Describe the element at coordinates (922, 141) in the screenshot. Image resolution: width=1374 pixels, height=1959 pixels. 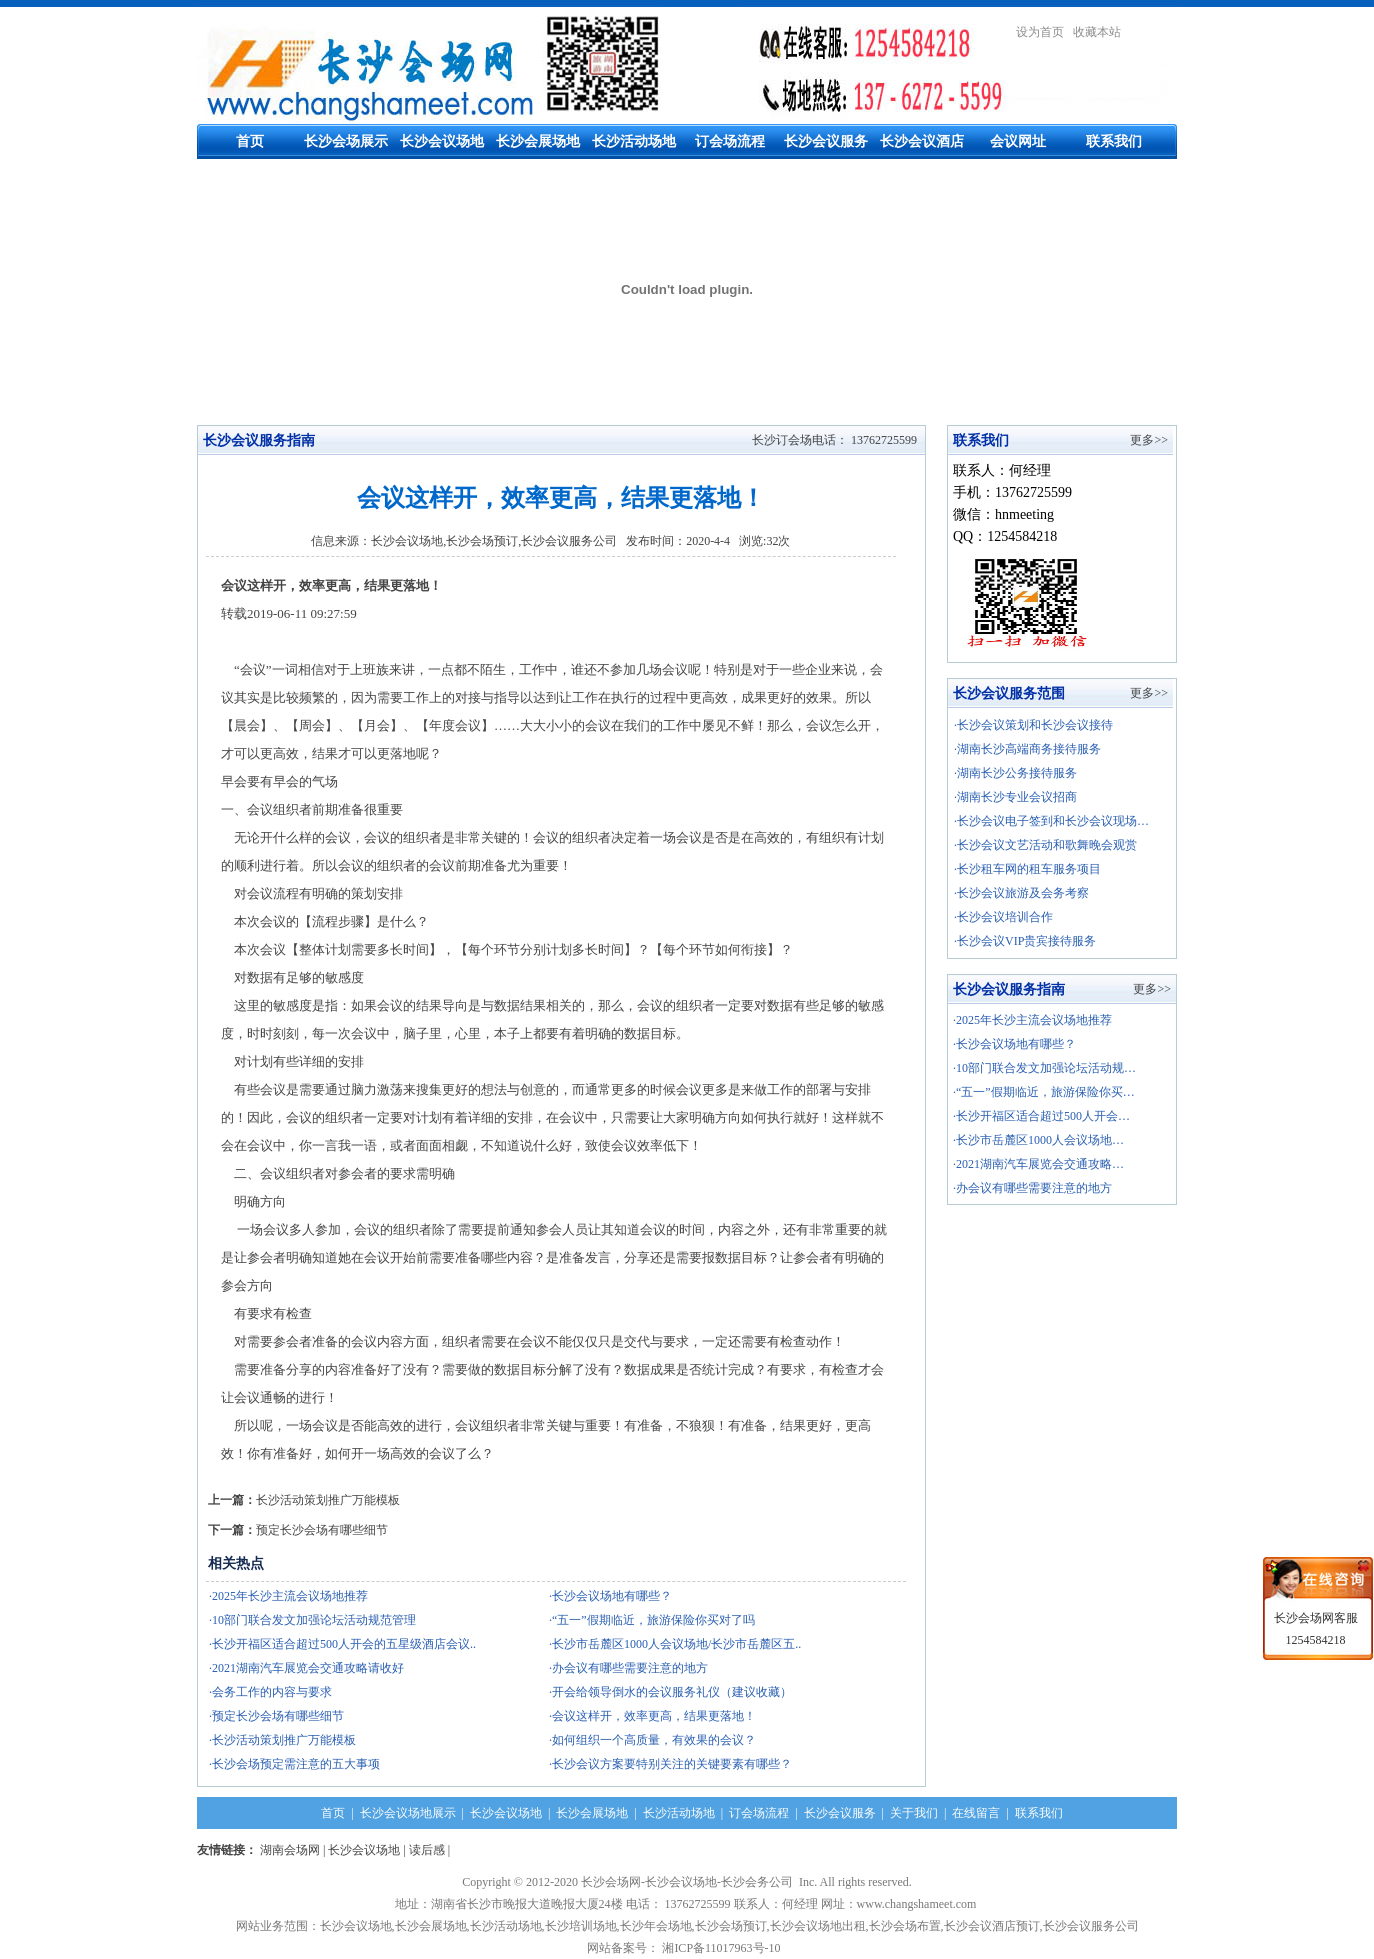
I see `长沙会议酒店` at that location.